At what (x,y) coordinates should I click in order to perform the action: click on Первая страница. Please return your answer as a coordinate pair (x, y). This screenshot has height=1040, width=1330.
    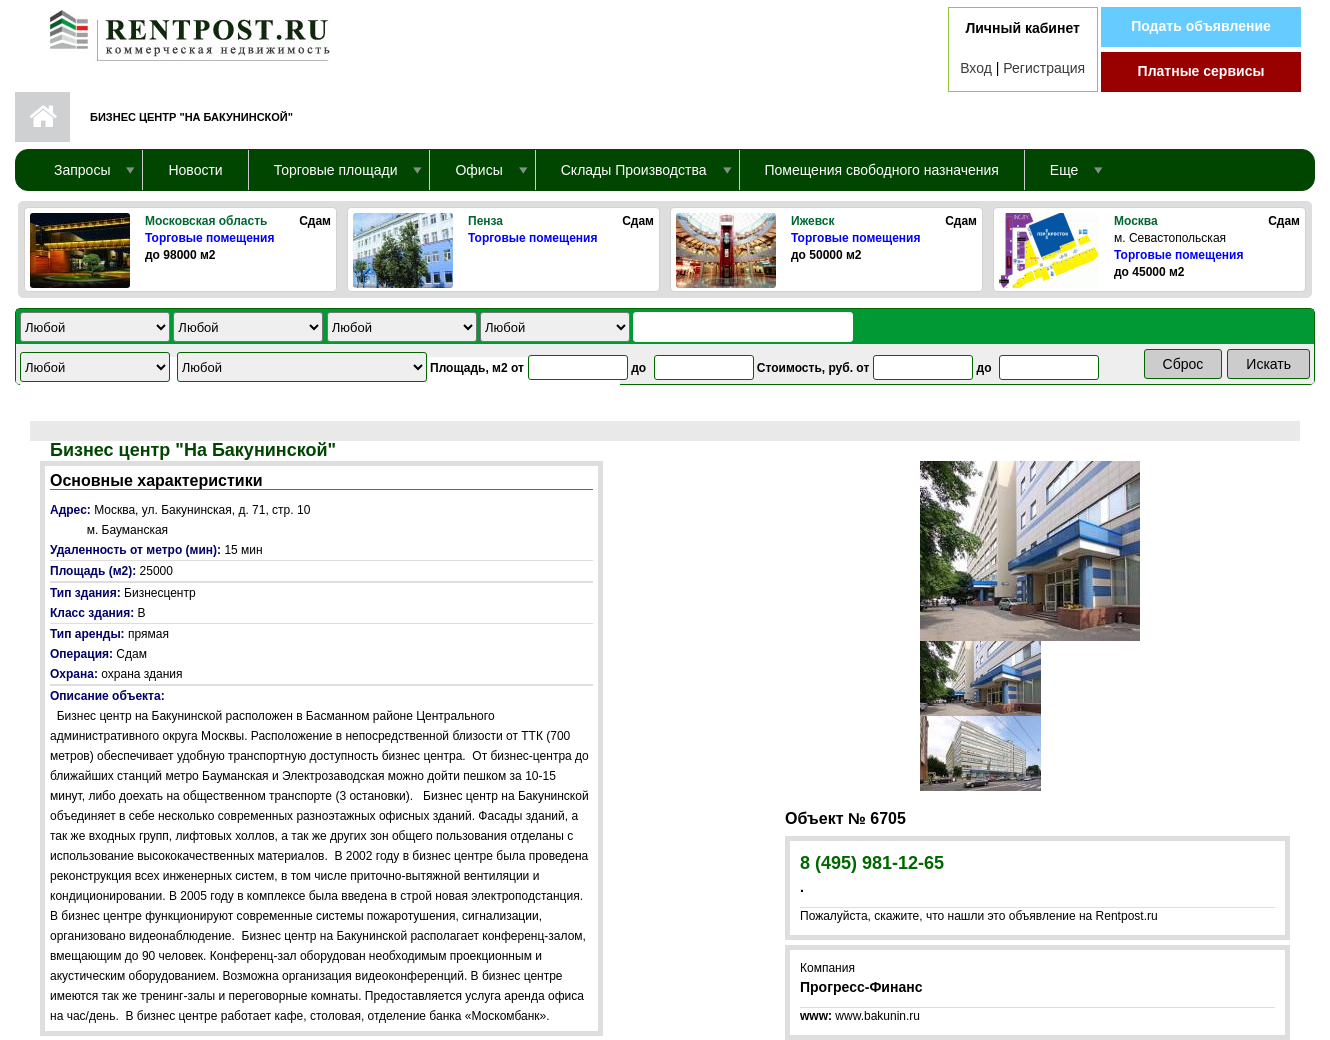
    Looking at the image, I should click on (42, 117).